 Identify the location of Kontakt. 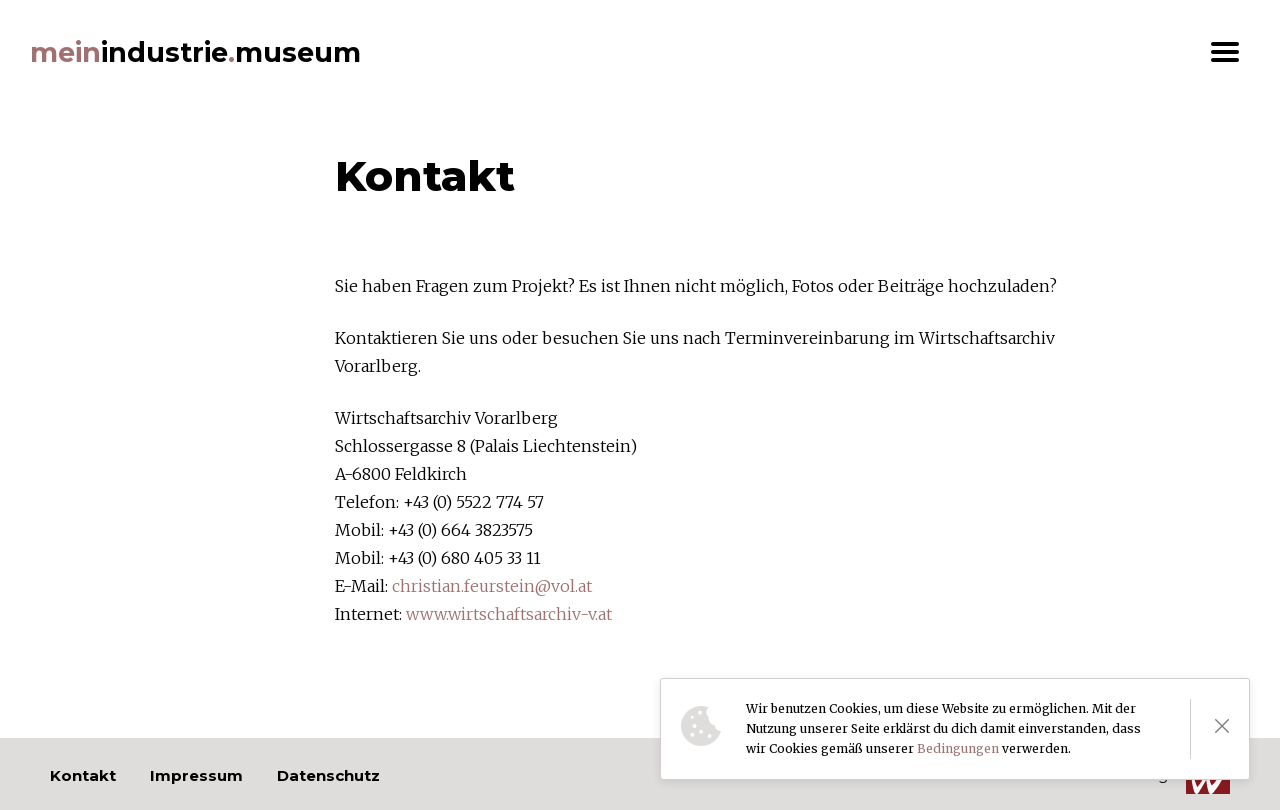
(83, 775).